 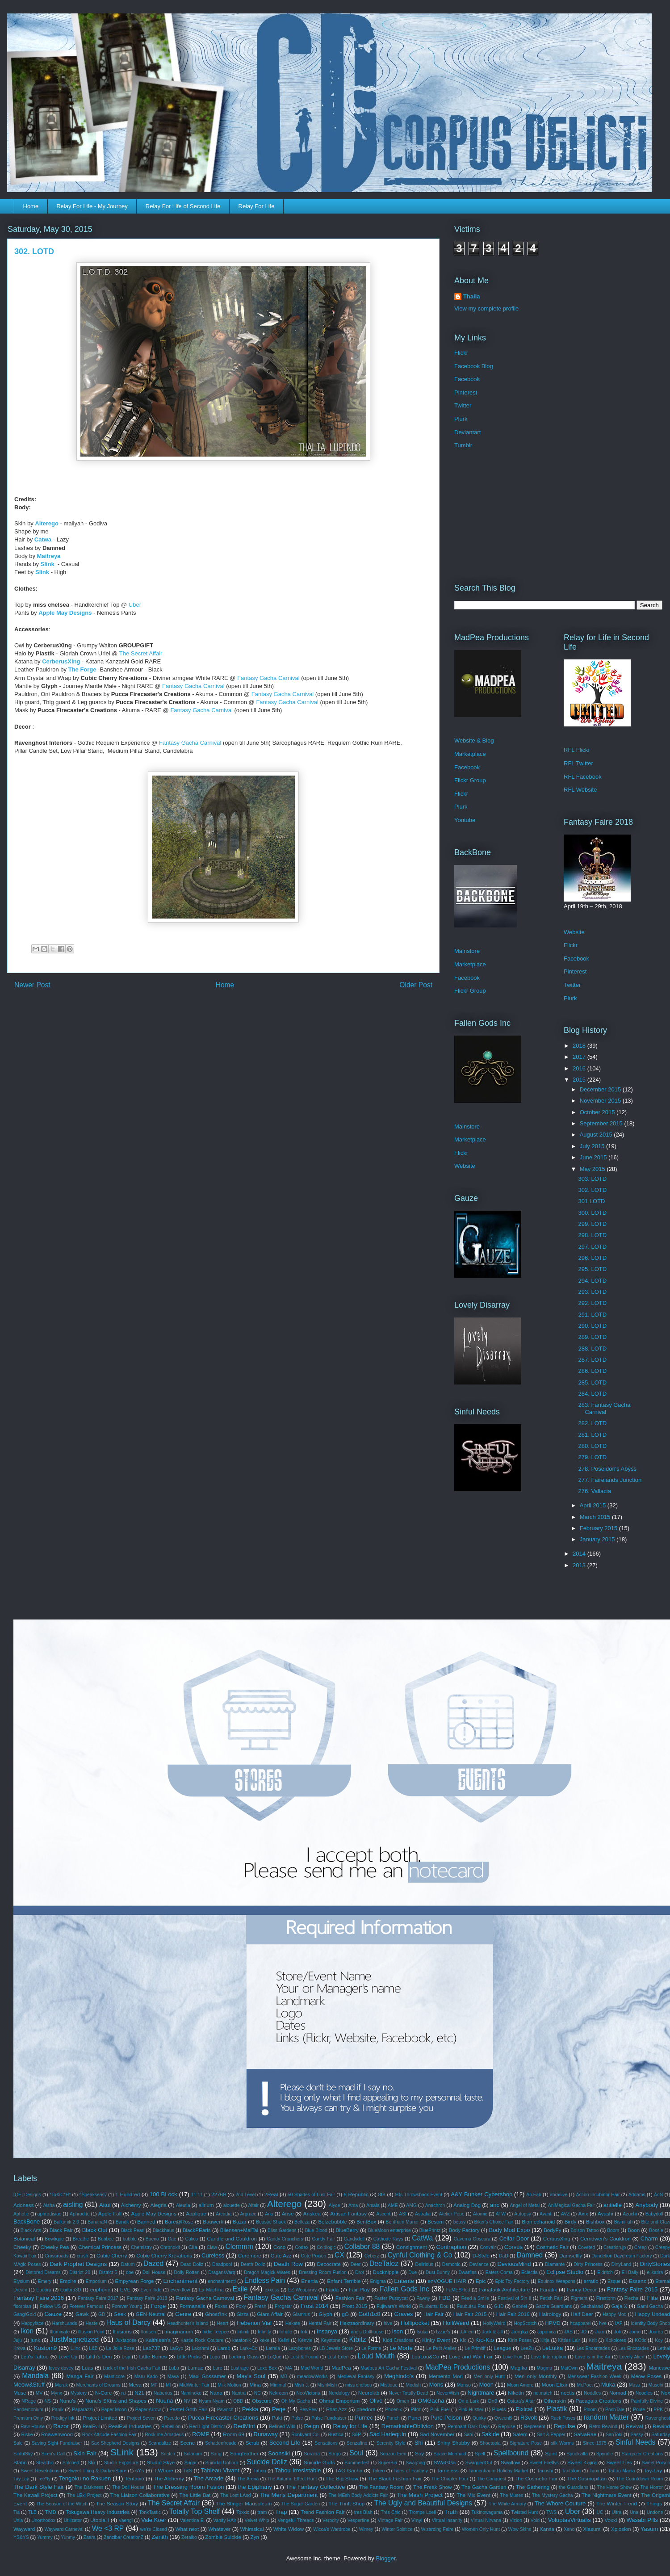 What do you see at coordinates (362, 2246) in the screenshot?
I see `Collabor 88` at bounding box center [362, 2246].